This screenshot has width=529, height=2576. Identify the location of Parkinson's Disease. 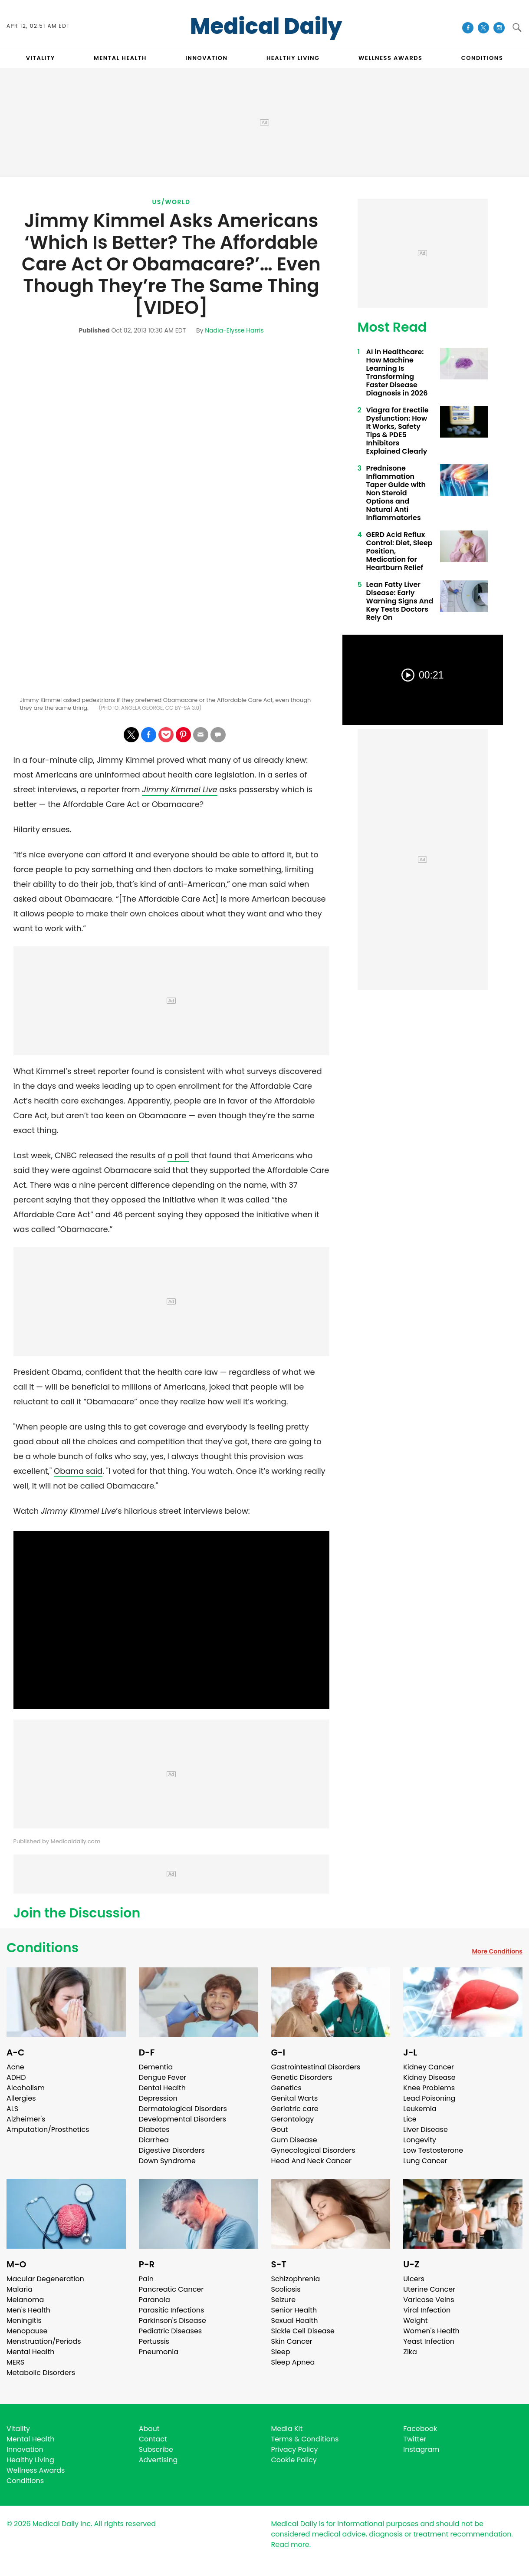
(172, 2321).